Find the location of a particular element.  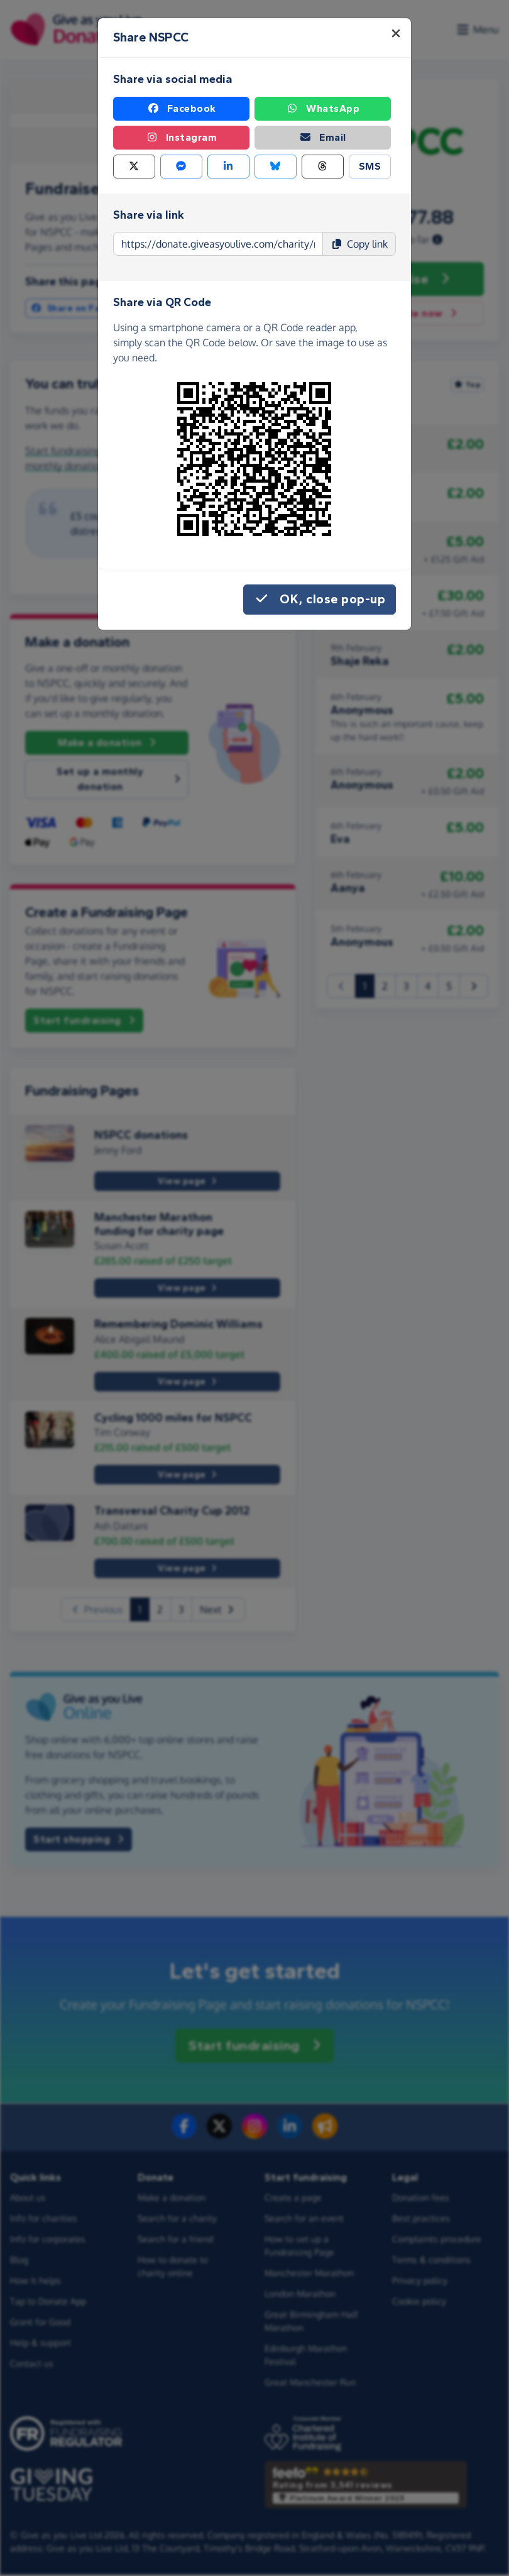

SMS is located at coordinates (370, 166).